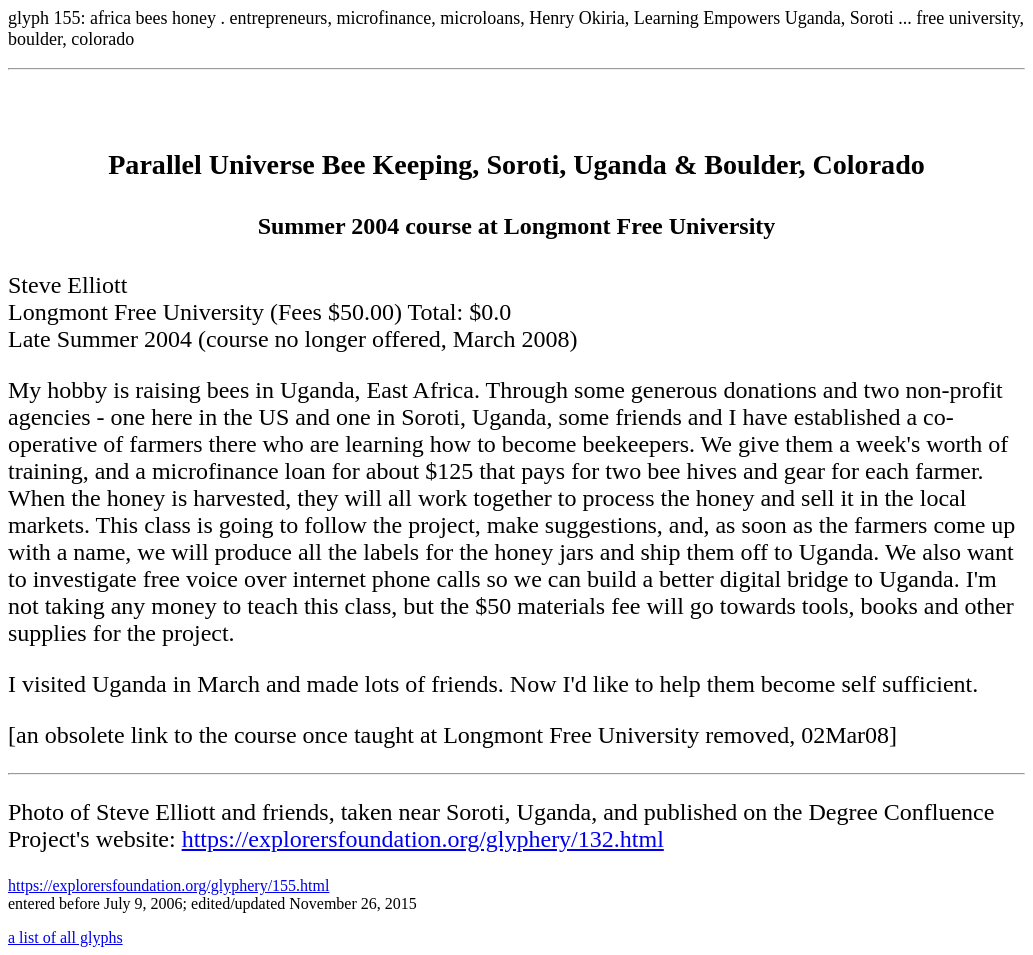 The width and height of the screenshot is (1033, 955). I want to click on a list of all glyphs, so click(65, 937).